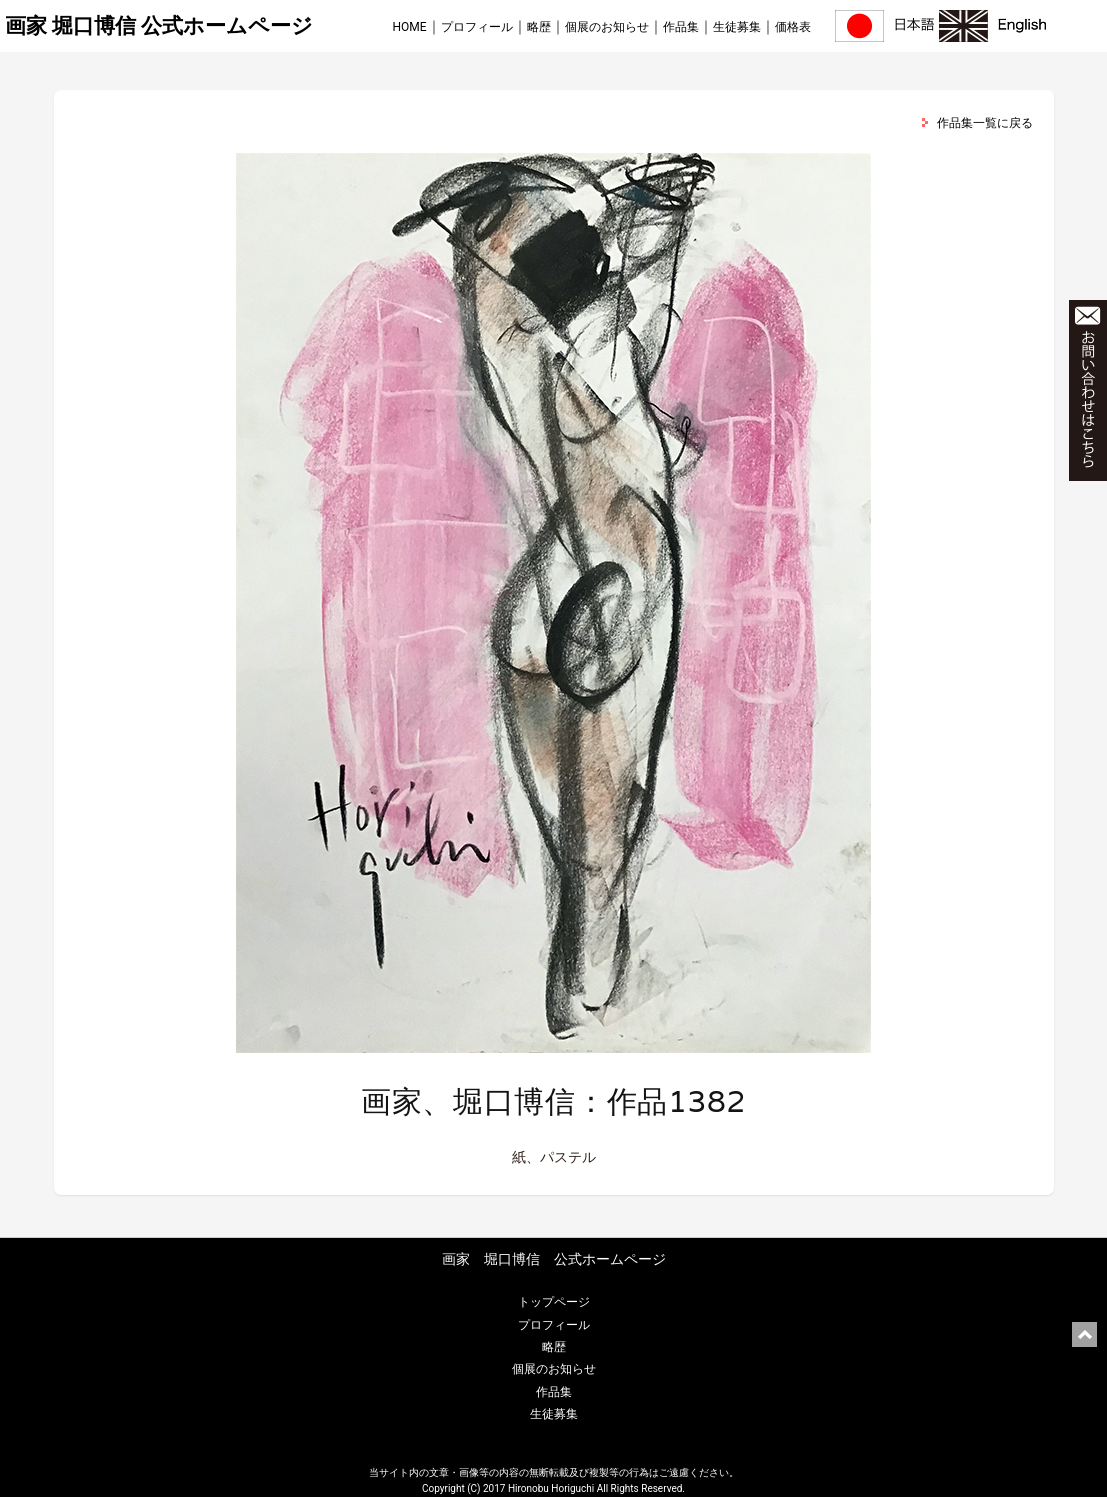  I want to click on 画家 堀口博信 公式ホームページ, so click(159, 26).